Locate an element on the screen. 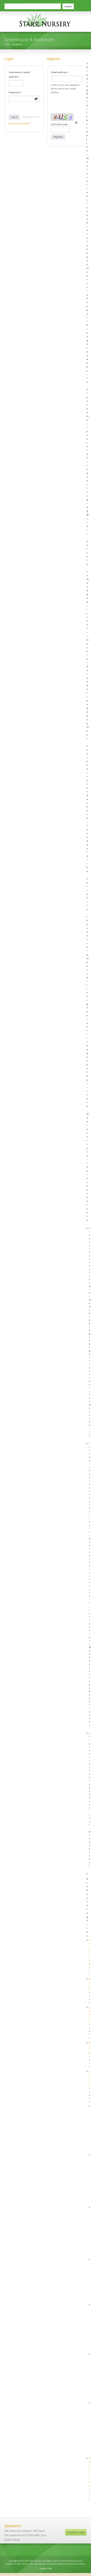  [Show password] is located at coordinates (36, 99).